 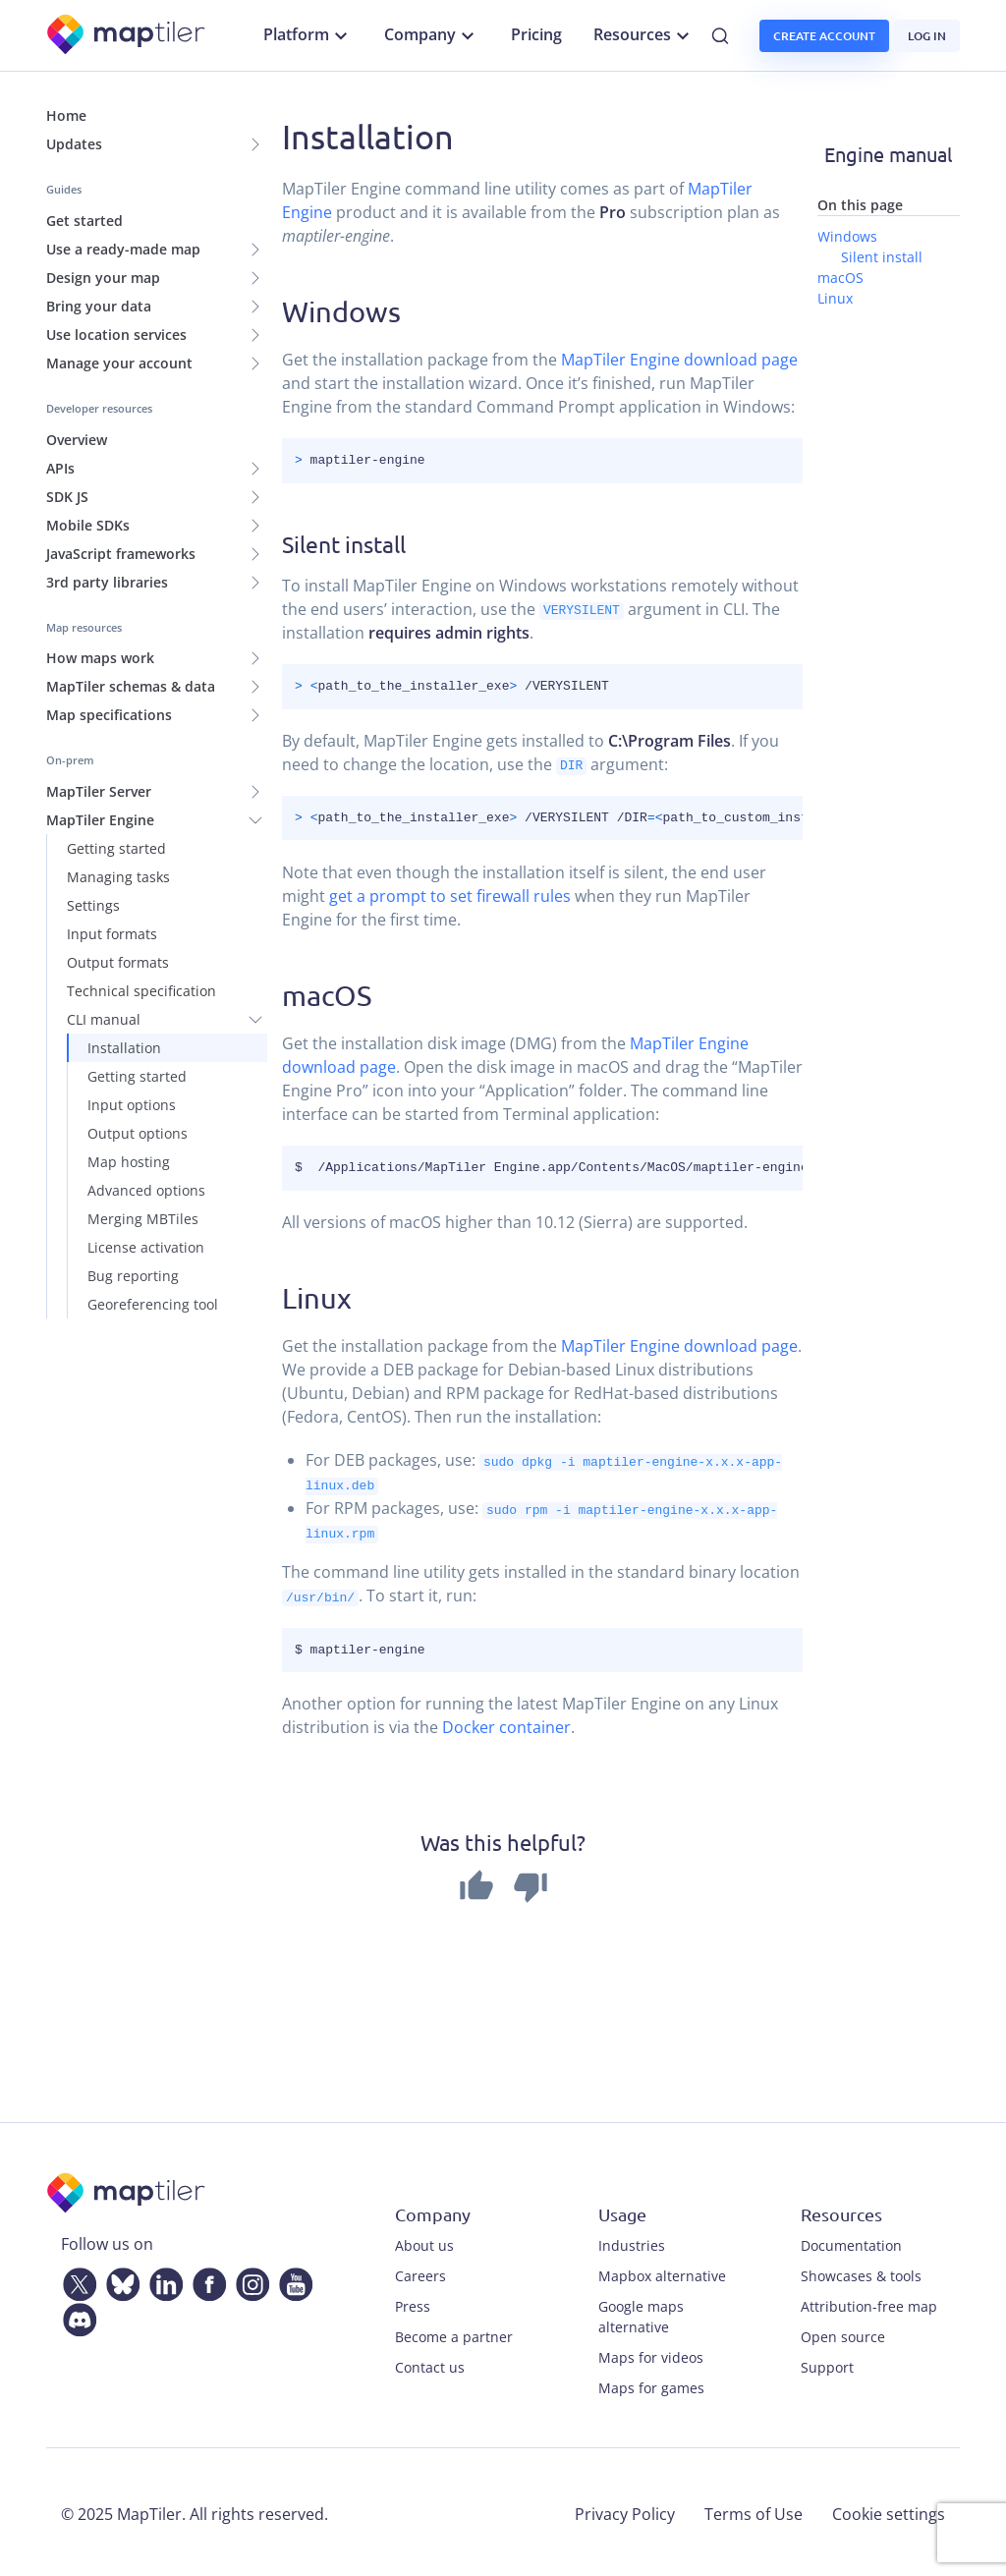 What do you see at coordinates (420, 2272) in the screenshot?
I see `Careers` at bounding box center [420, 2272].